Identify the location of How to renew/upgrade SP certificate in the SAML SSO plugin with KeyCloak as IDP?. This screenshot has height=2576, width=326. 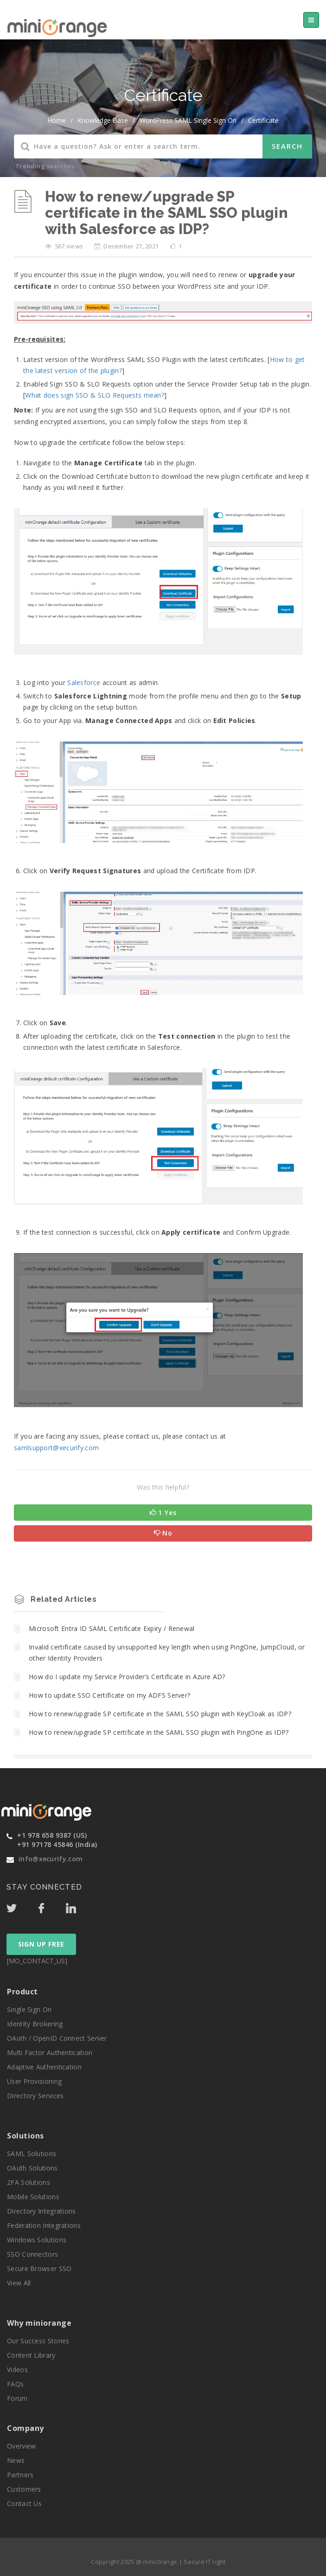
(160, 1713).